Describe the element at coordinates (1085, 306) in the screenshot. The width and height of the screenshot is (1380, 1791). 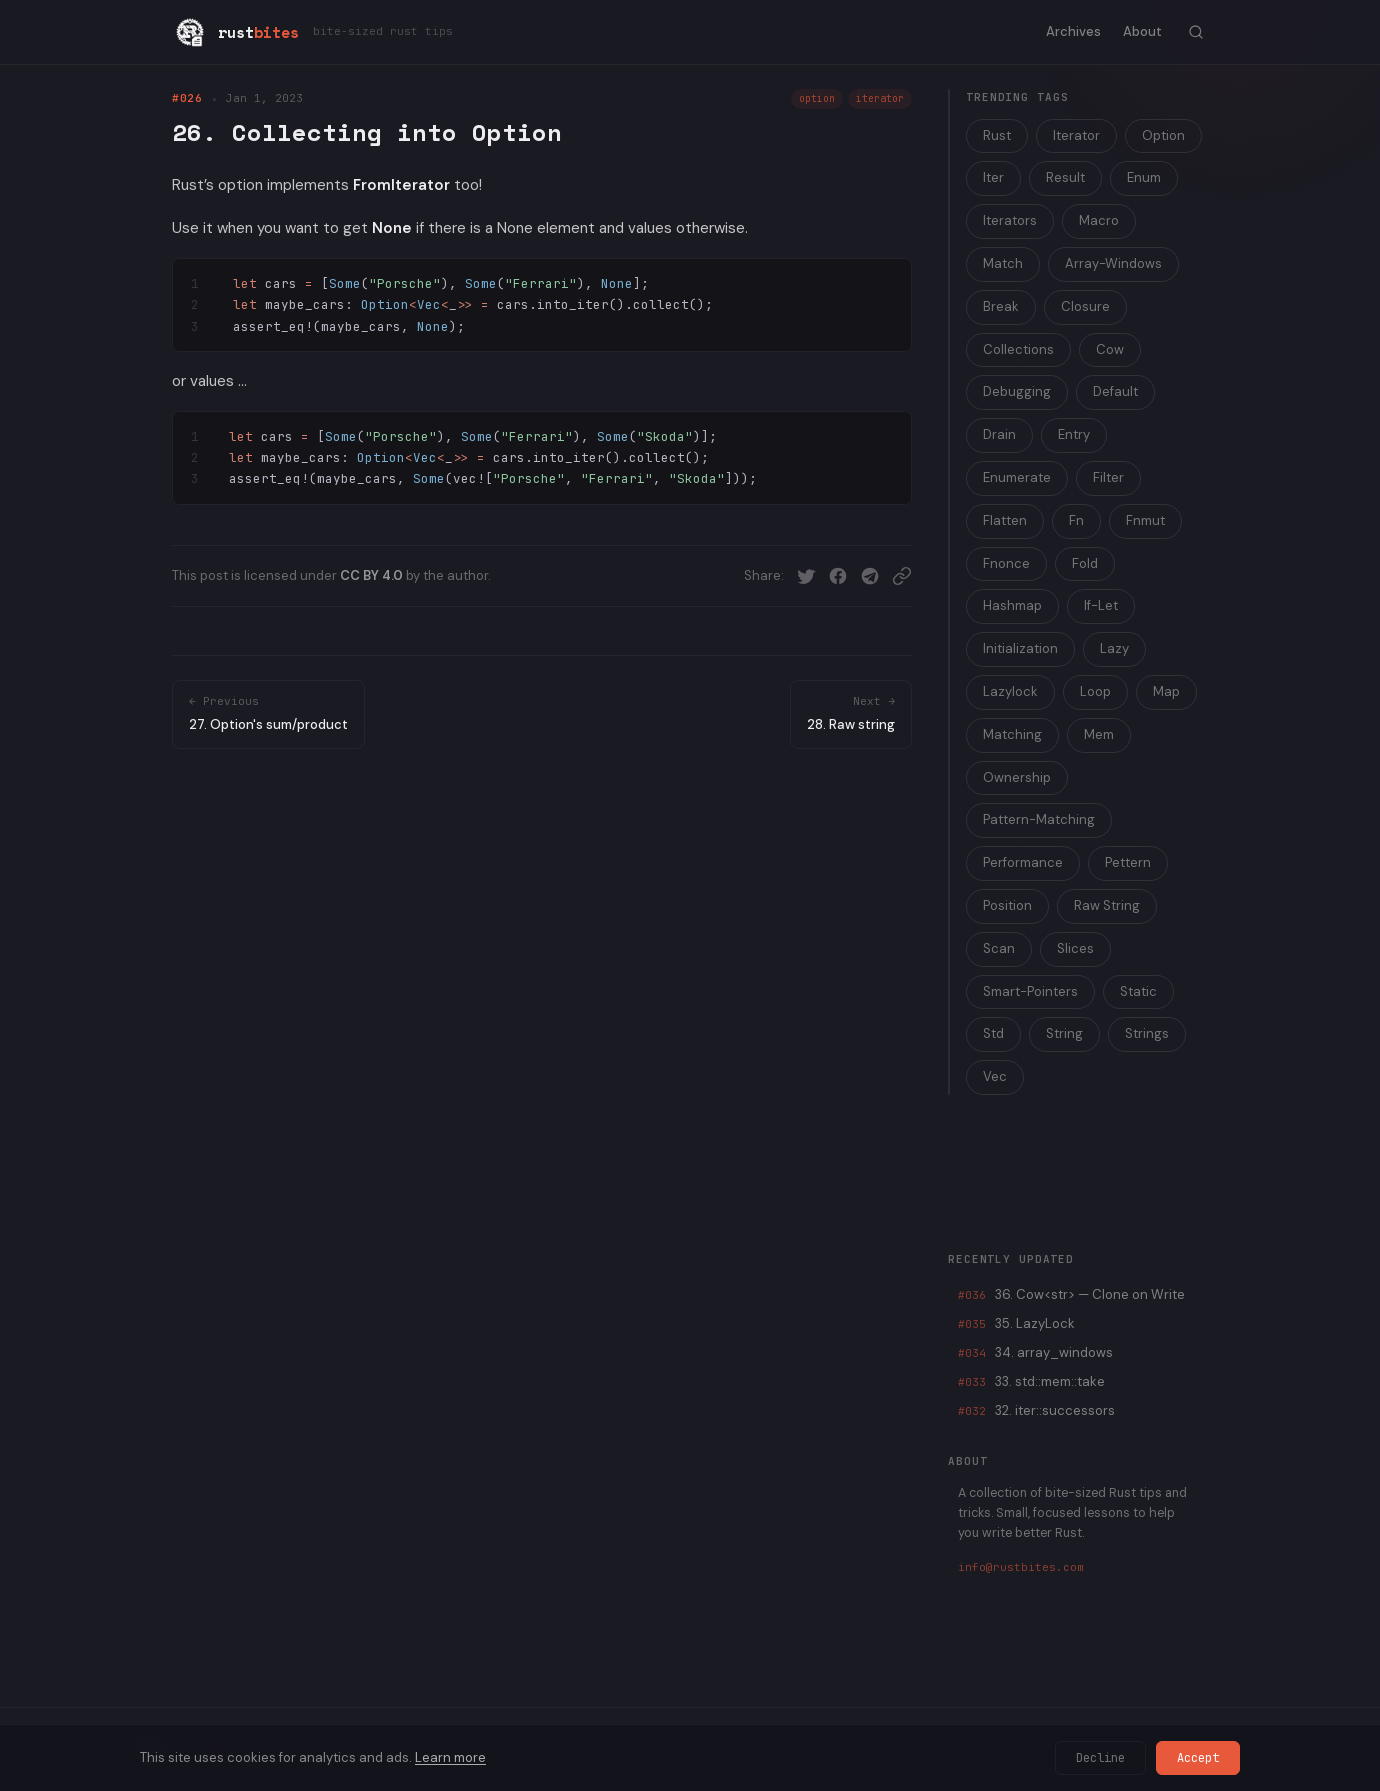
I see `Closure` at that location.